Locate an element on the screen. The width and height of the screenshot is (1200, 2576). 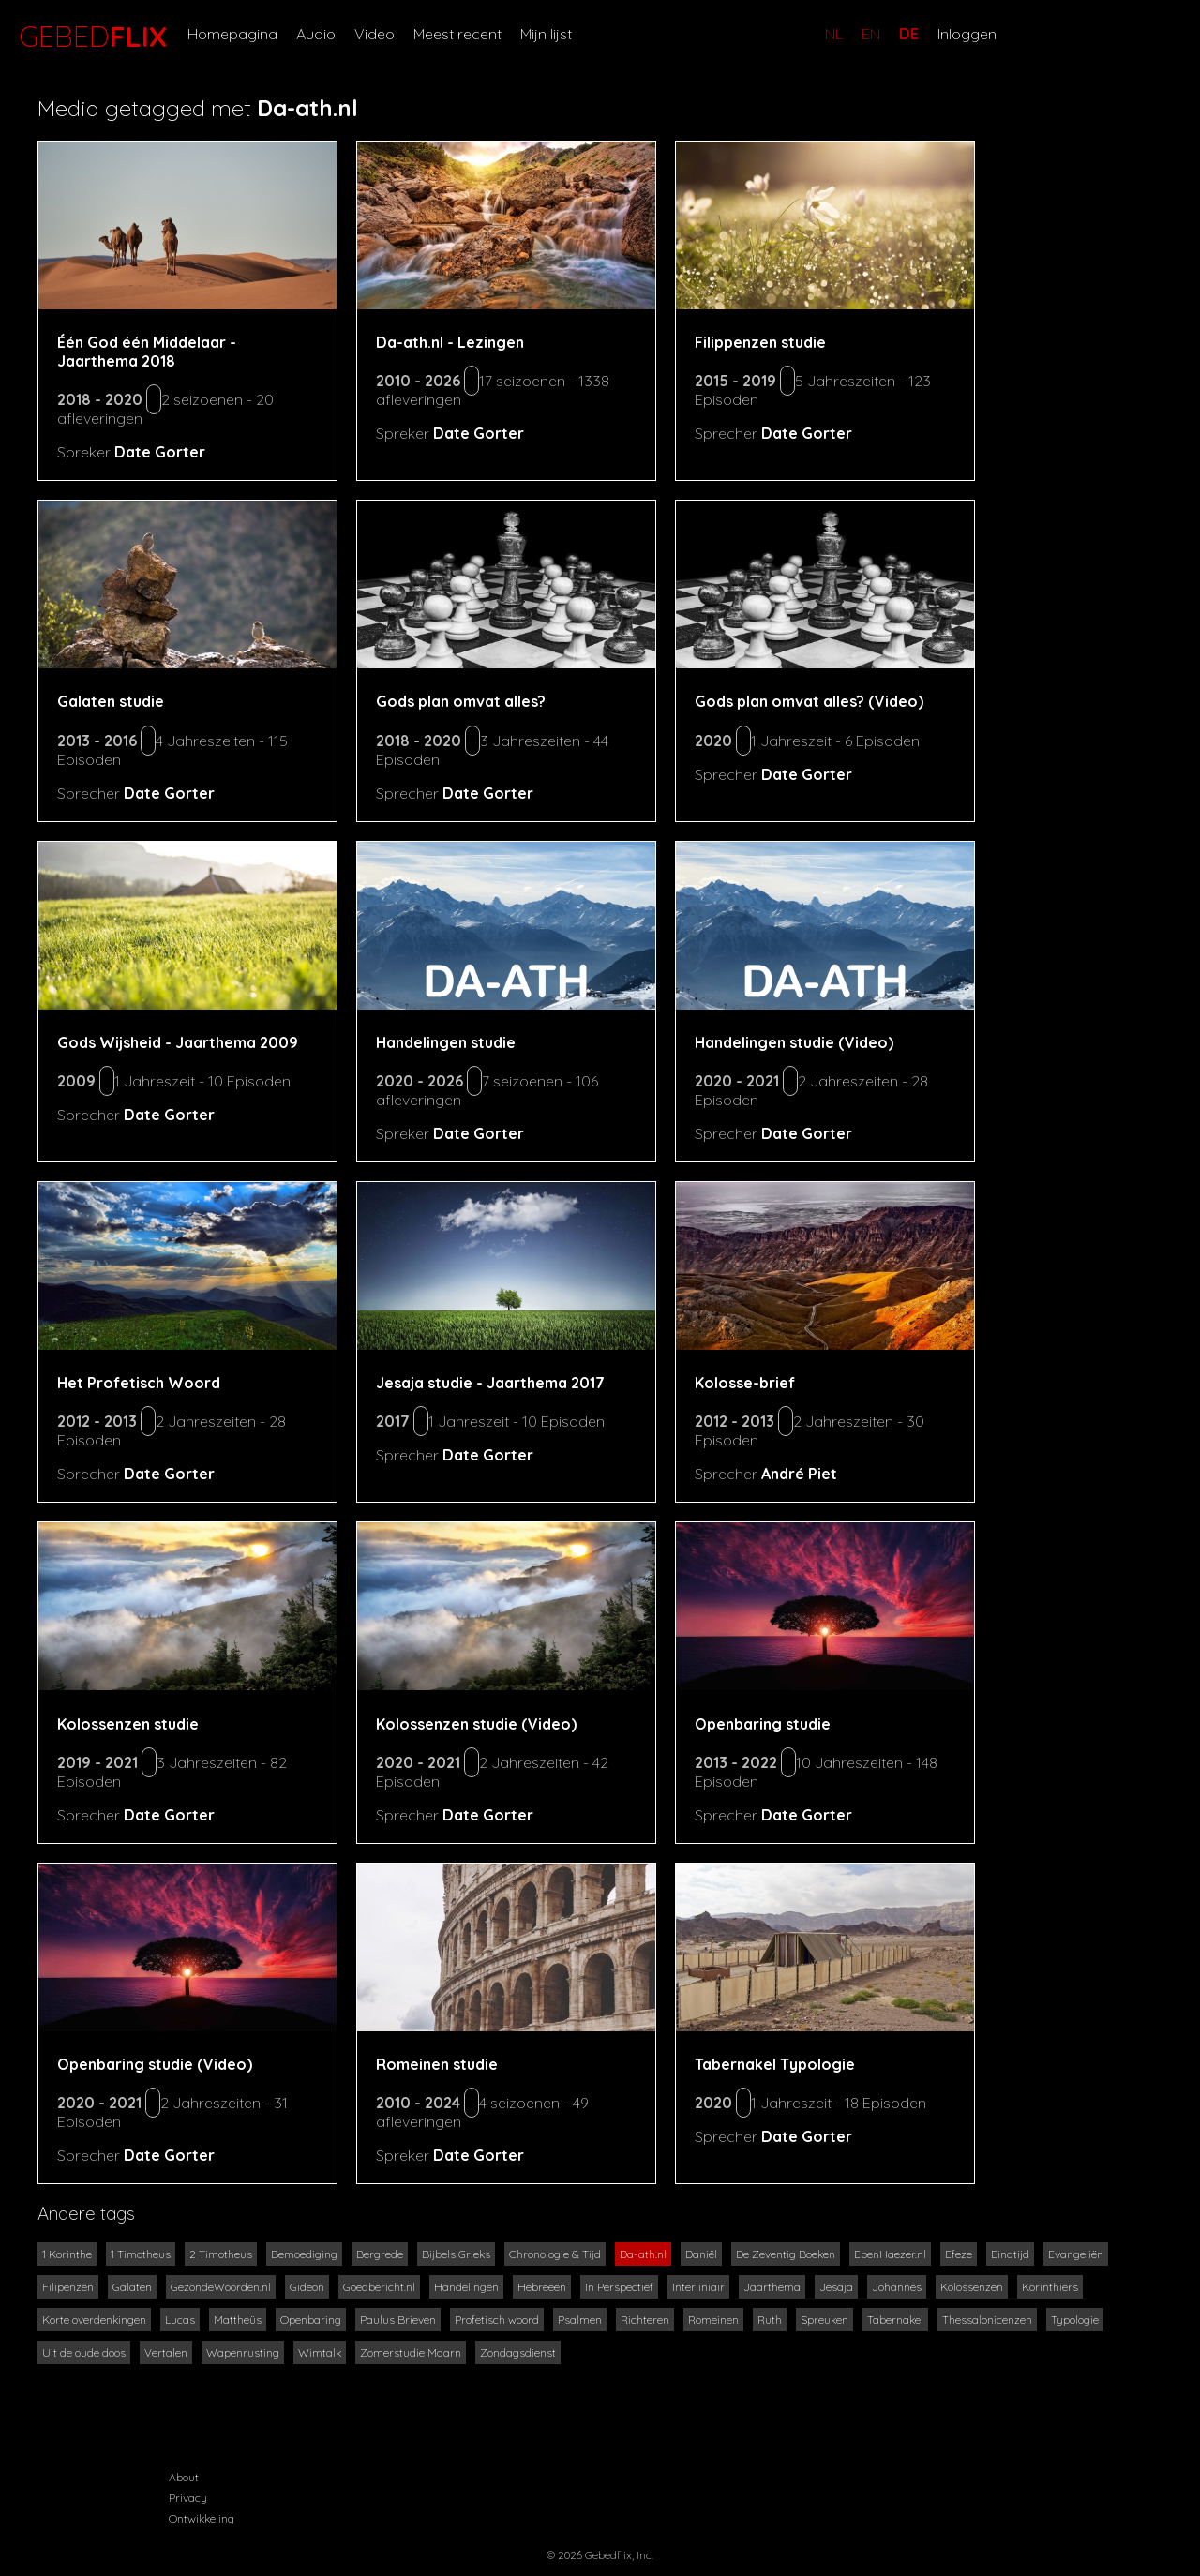
Zondagsdienst is located at coordinates (518, 2352).